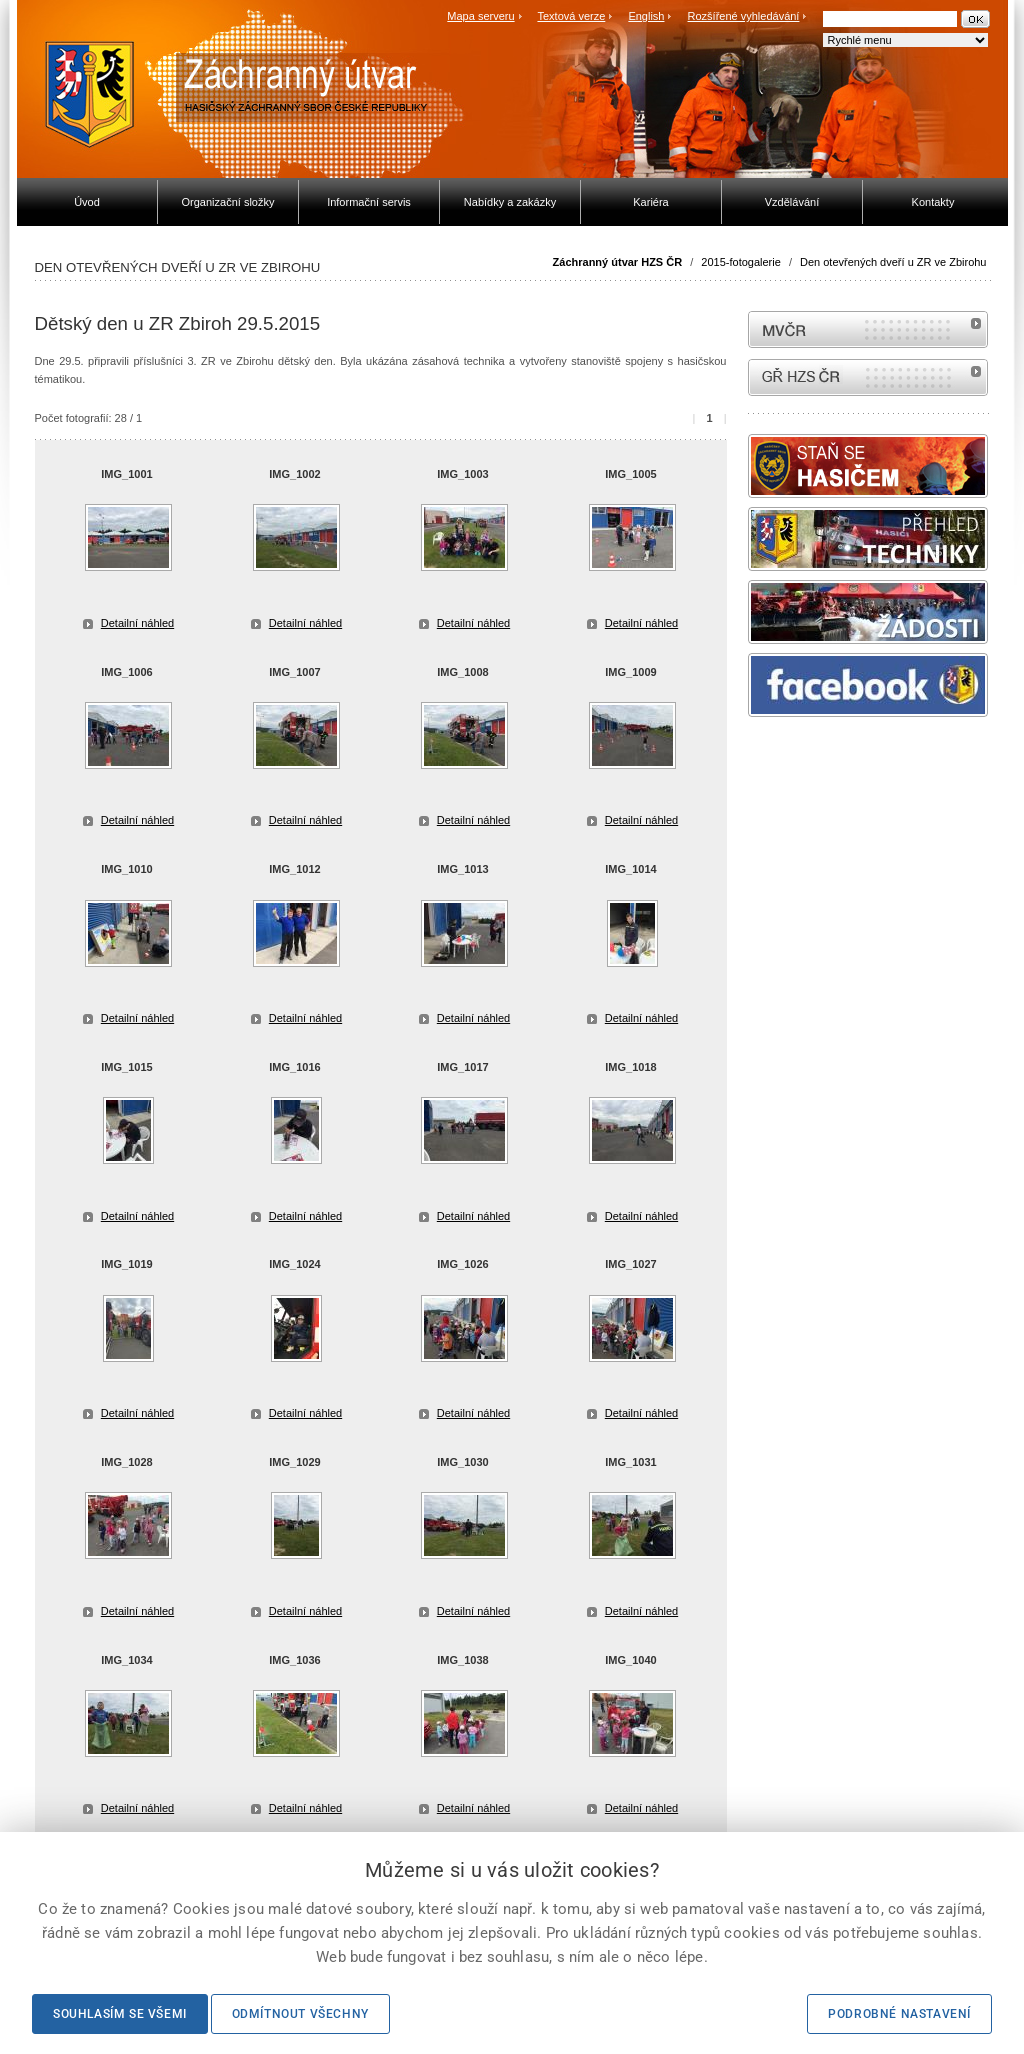 The image size is (1024, 2054). What do you see at coordinates (120, 2014) in the screenshot?
I see `Souhlasím se všemi` at bounding box center [120, 2014].